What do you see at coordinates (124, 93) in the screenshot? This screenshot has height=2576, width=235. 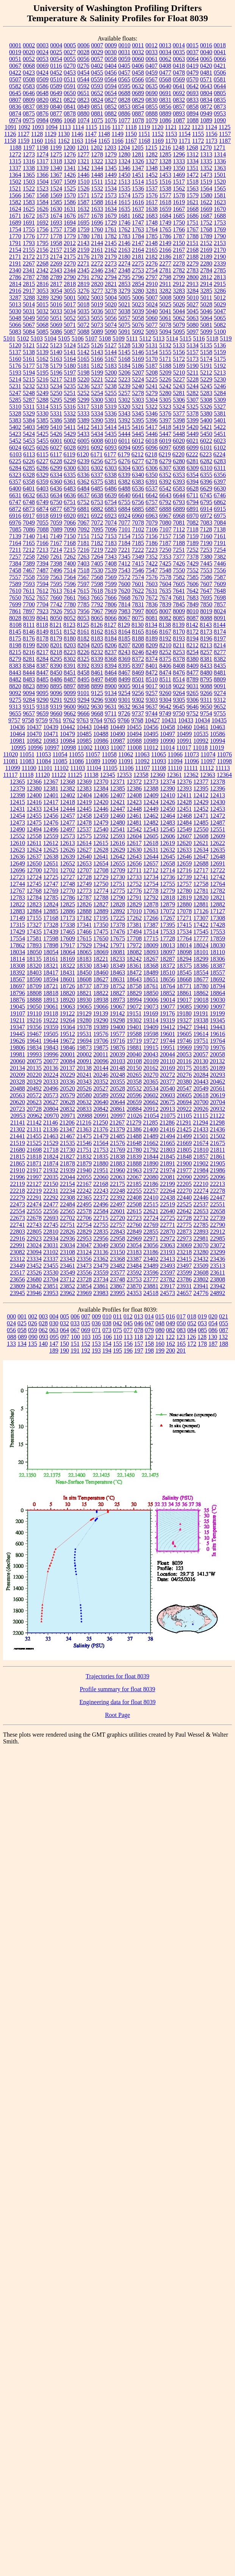 I see `0688` at bounding box center [124, 93].